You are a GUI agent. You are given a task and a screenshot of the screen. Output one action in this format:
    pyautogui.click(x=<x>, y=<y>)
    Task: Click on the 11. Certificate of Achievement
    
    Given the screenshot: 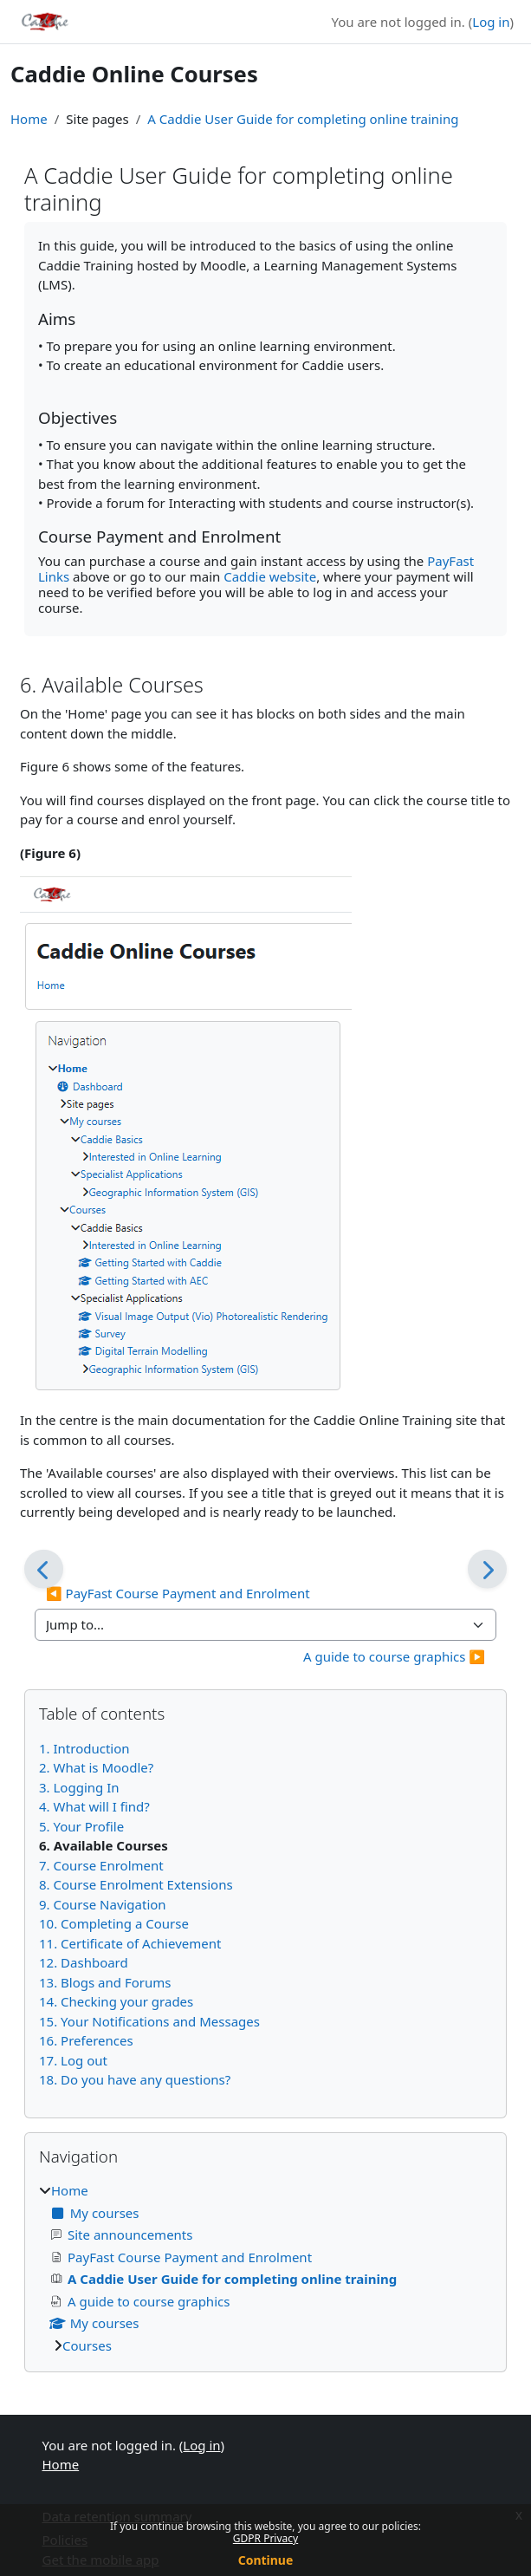 What is the action you would take?
    pyautogui.click(x=130, y=1943)
    